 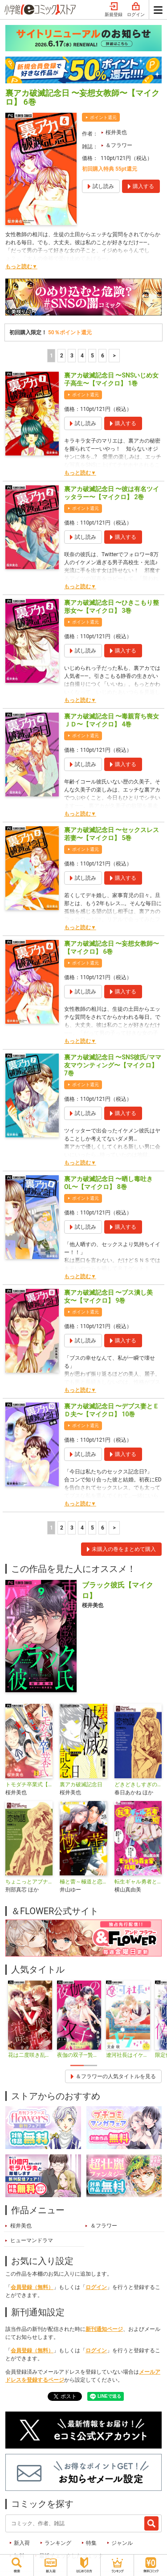 I want to click on 極と蕾～極道と恋を知らない人妻と～【マイクロ】, so click(x=83, y=1882).